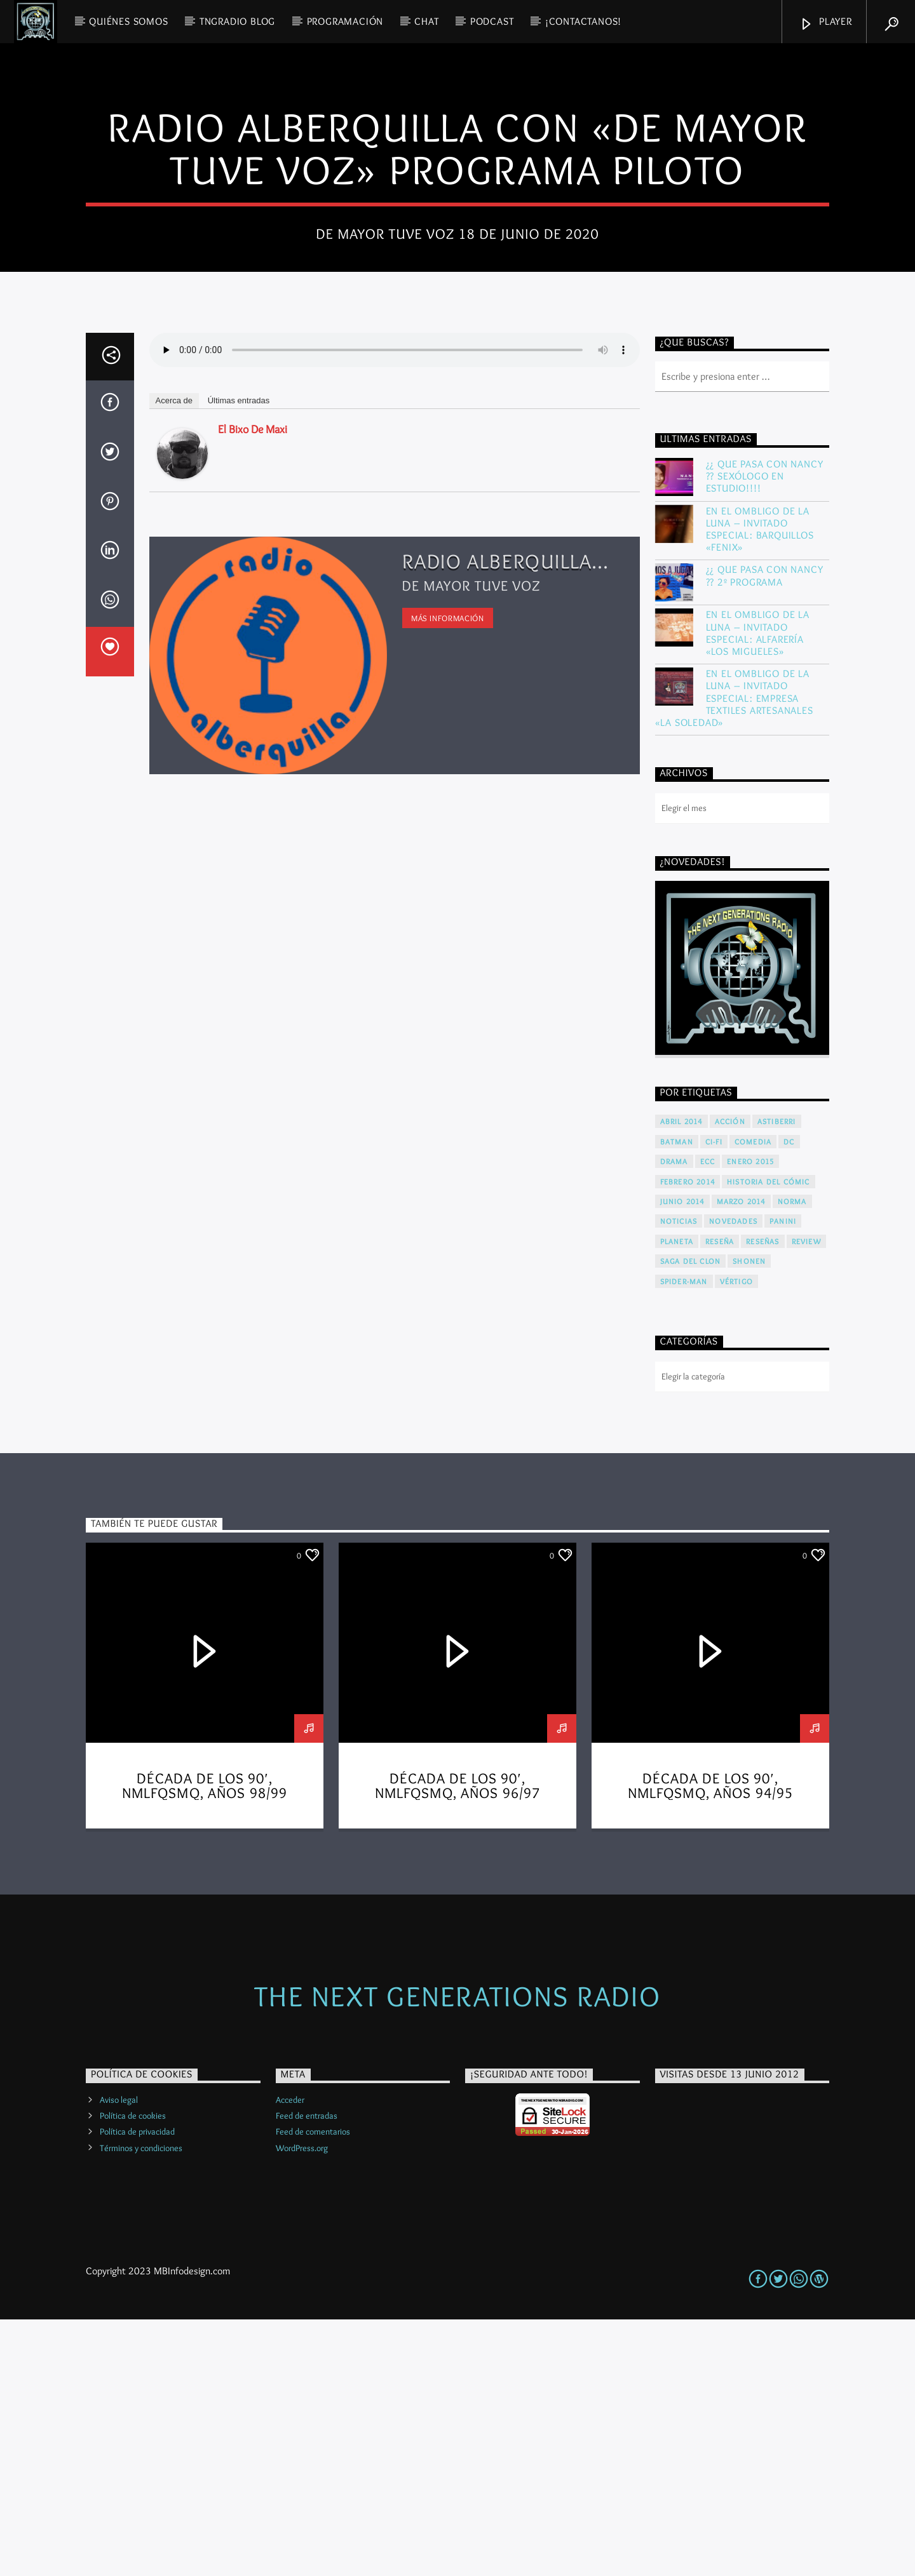 Image resolution: width=915 pixels, height=2576 pixels. Describe the element at coordinates (313, 2388) in the screenshot. I see `Feed de comentarios` at that location.